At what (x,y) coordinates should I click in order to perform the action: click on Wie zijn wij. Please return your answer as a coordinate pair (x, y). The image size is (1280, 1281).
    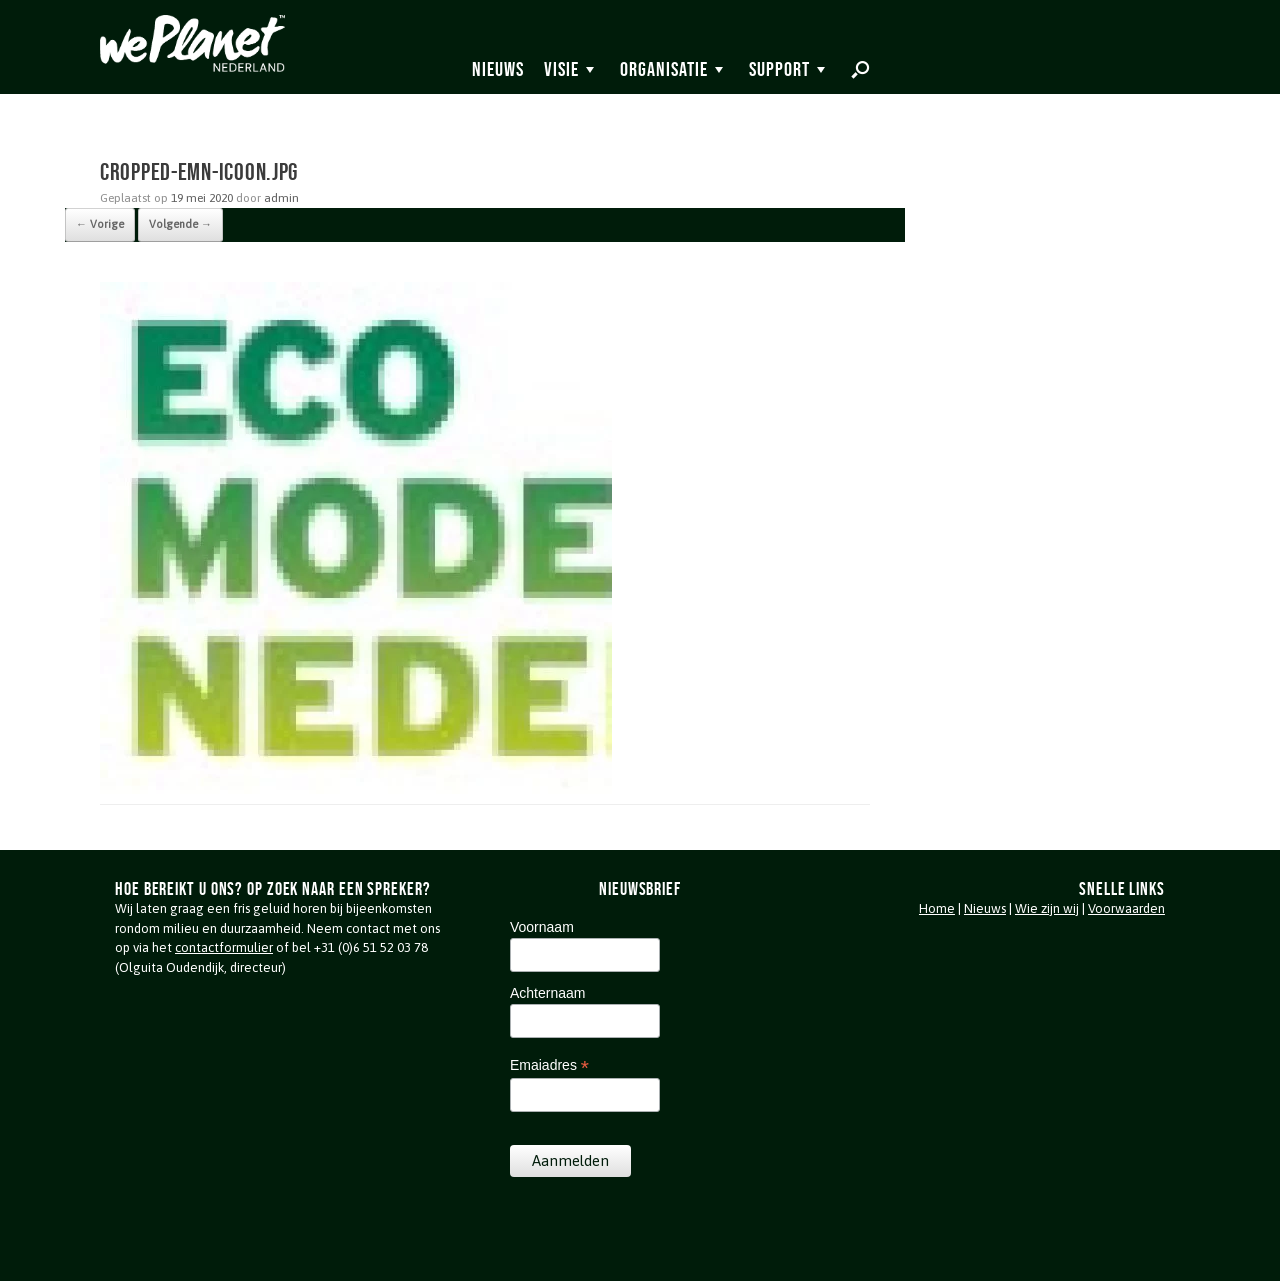
    Looking at the image, I should click on (1047, 908).